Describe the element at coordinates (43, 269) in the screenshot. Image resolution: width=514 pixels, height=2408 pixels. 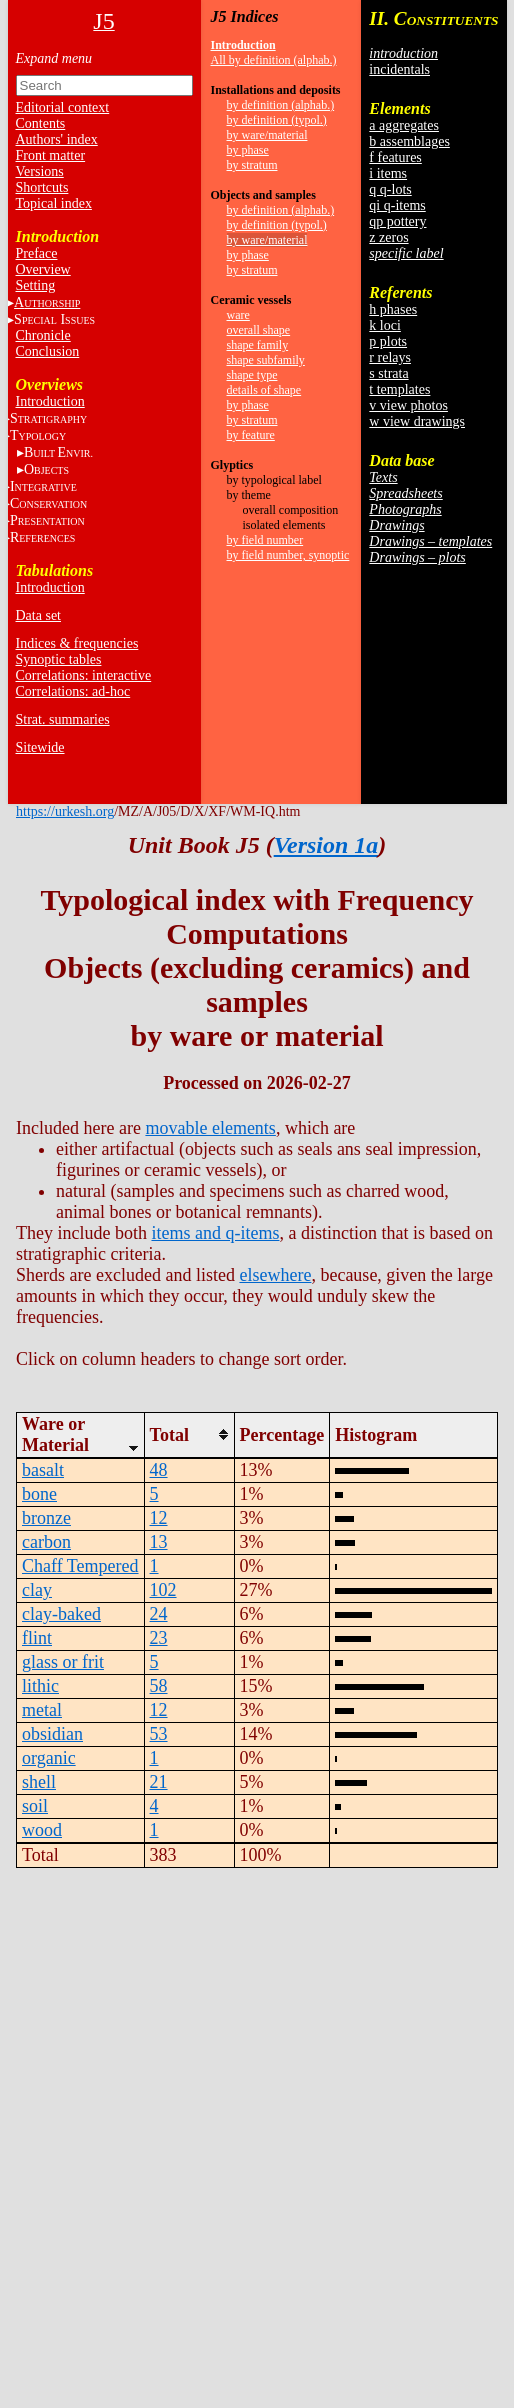
I see `Overview` at that location.